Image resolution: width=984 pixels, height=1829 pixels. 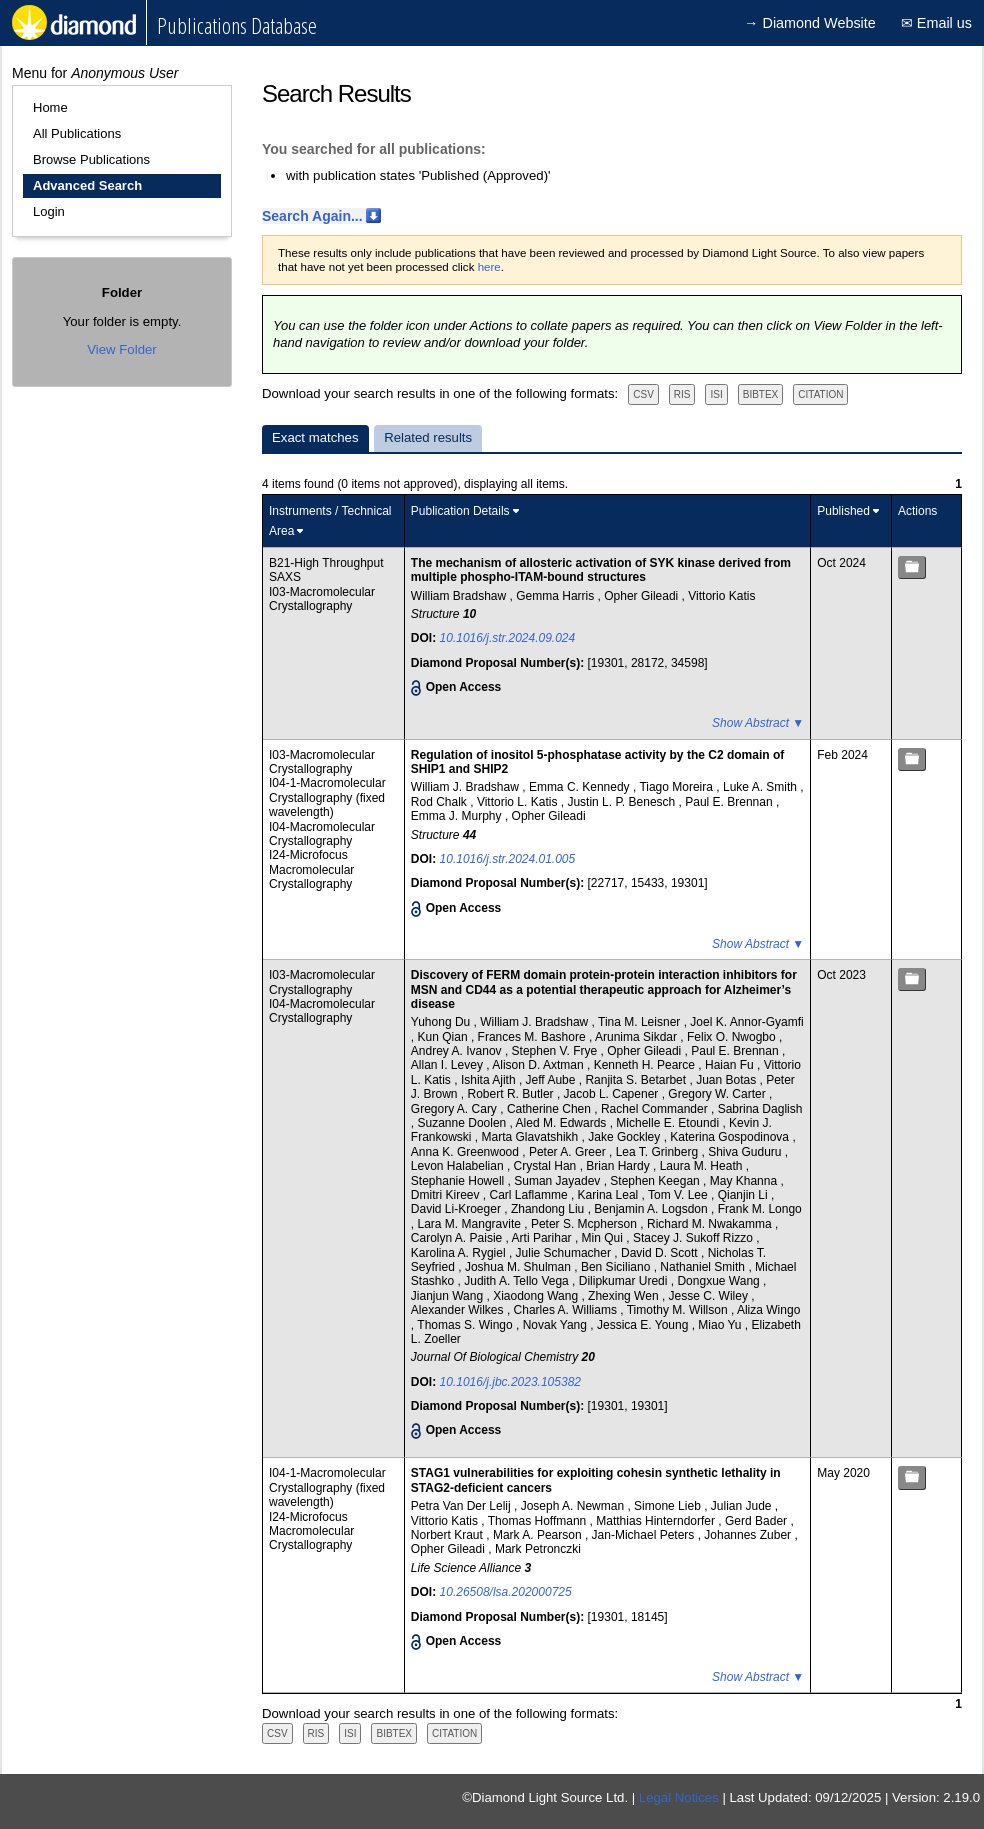 I want to click on Luke A. Smith, so click(x=761, y=787).